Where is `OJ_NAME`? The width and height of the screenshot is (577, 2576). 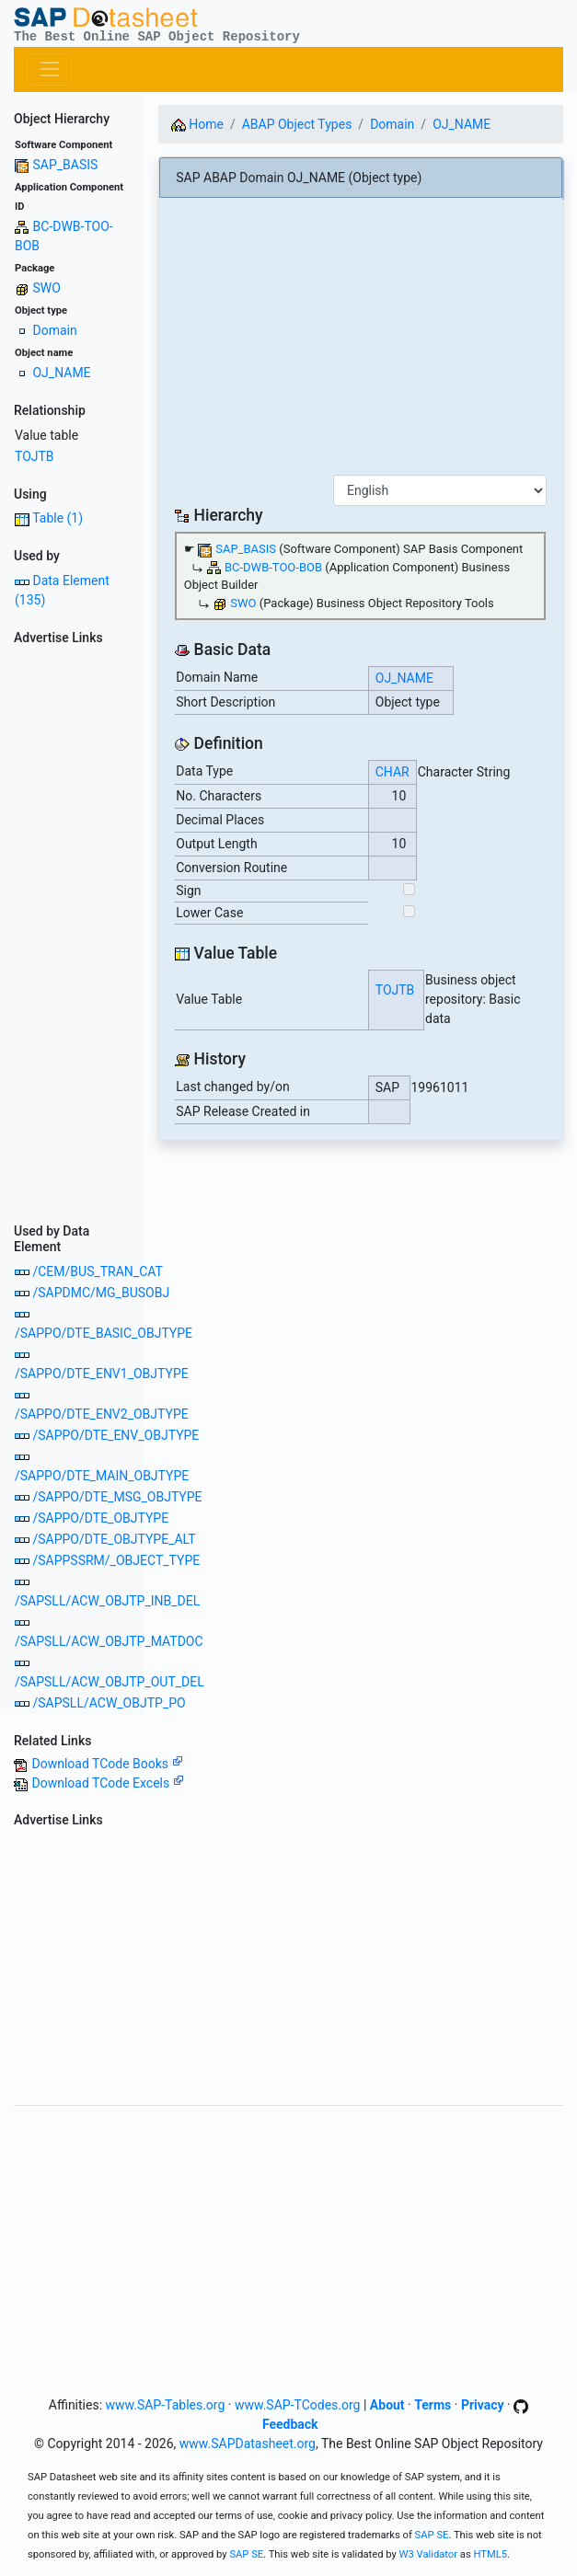
OJ_NAME is located at coordinates (61, 372).